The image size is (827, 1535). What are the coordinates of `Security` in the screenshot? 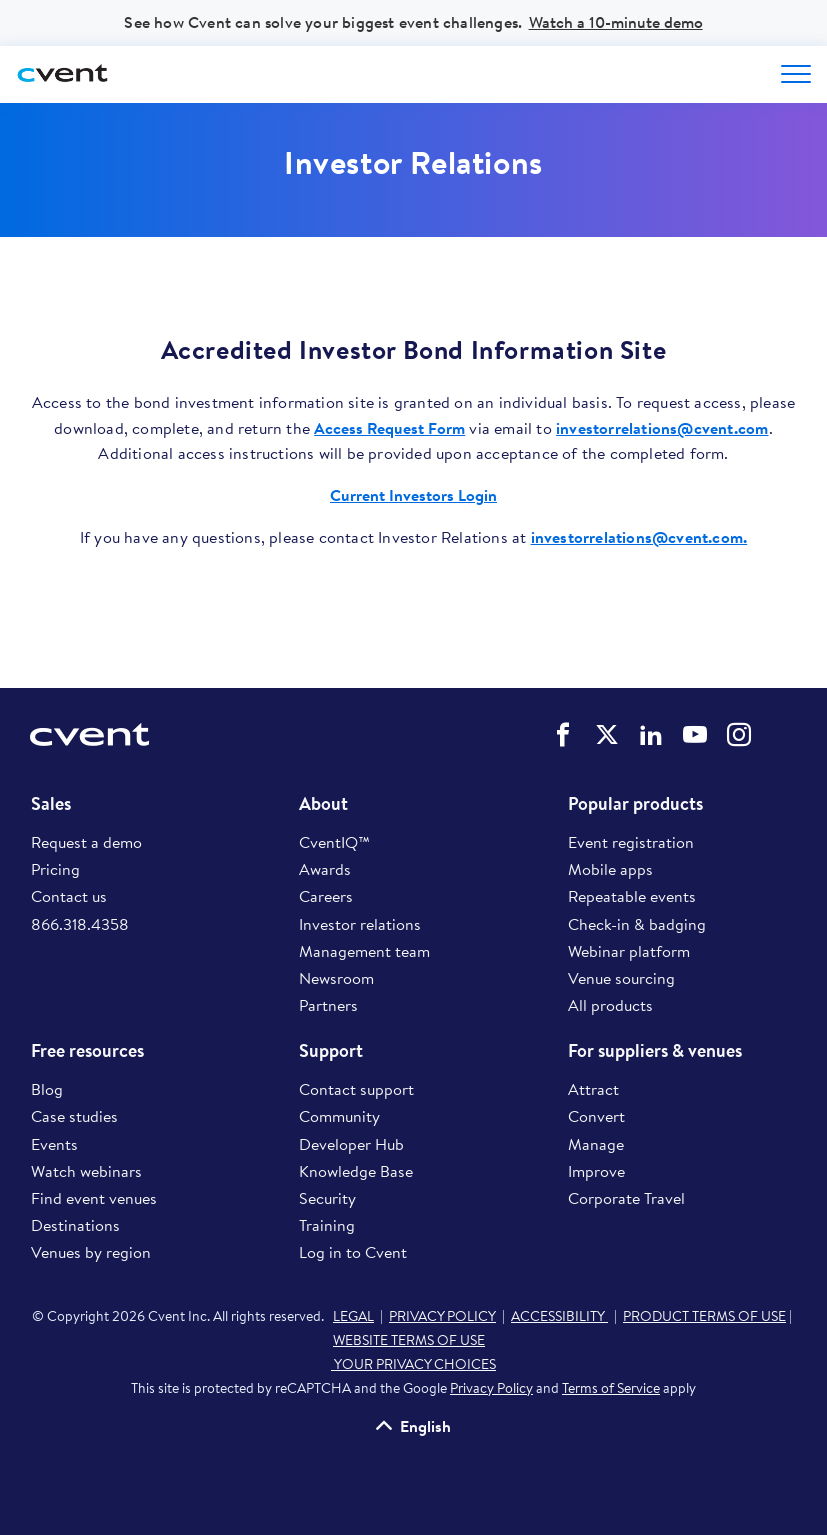 It's located at (327, 1198).